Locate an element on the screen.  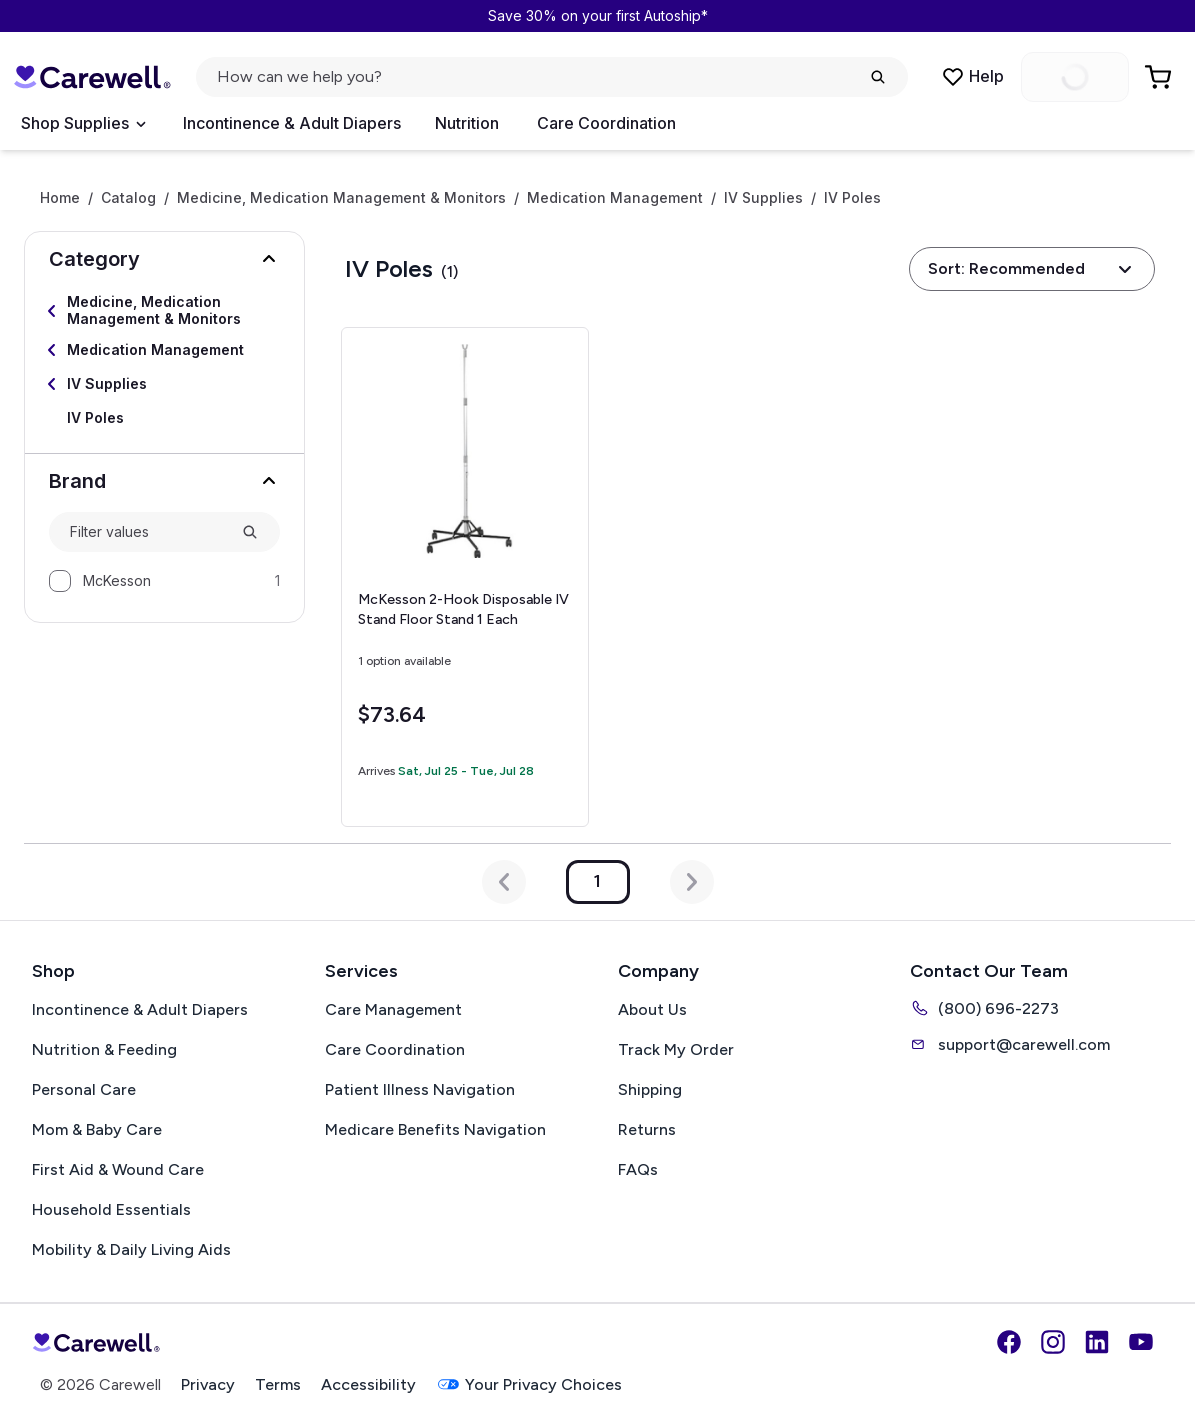
(800) 696-2273 is located at coordinates (984, 1008).